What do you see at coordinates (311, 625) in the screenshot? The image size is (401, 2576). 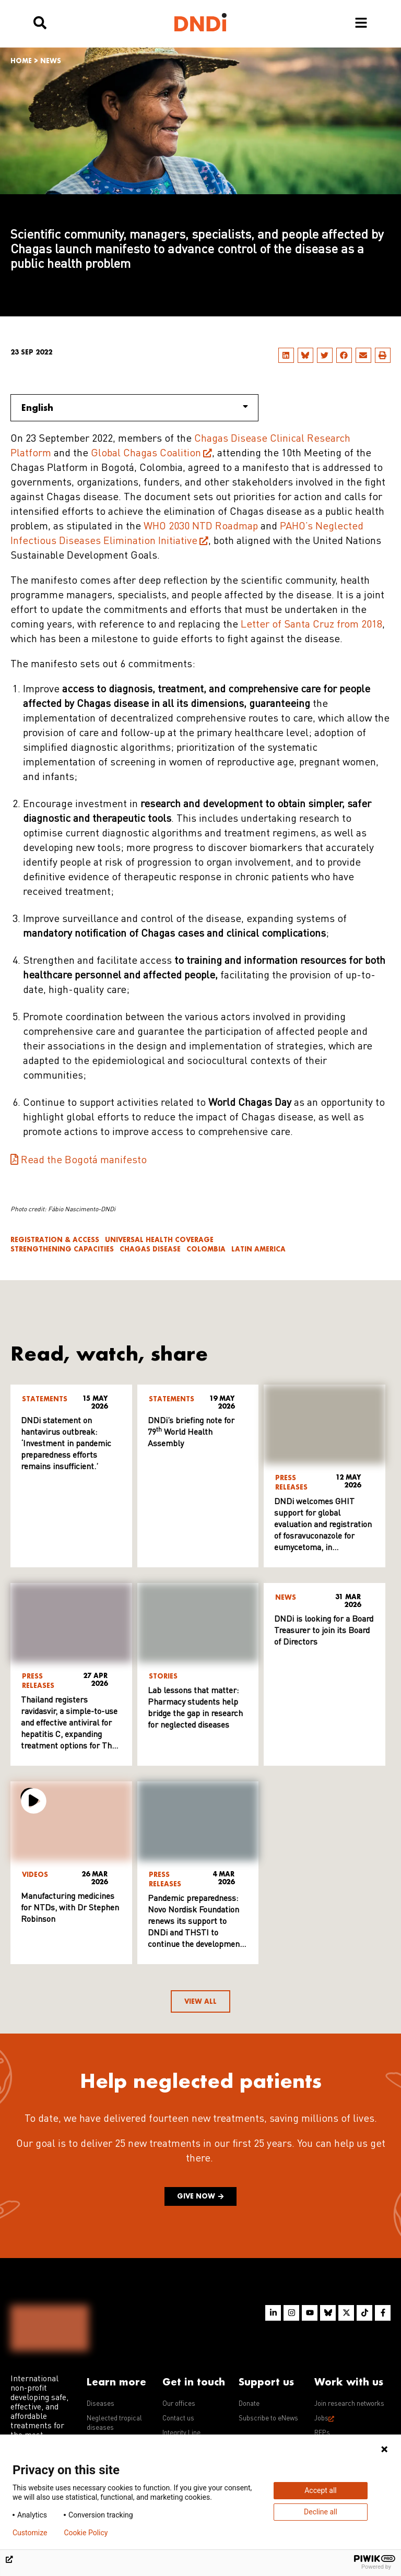 I see `Letter of Santa Cruz from 2018` at bounding box center [311, 625].